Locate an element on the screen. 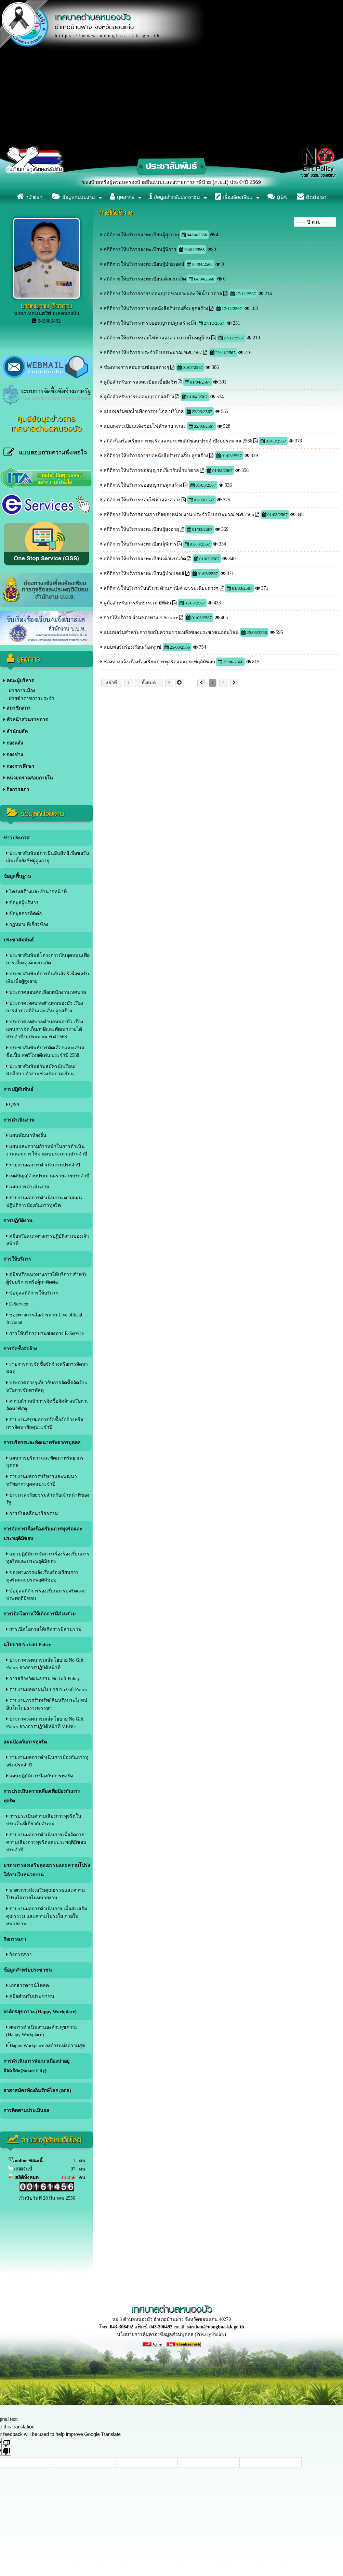  สถิติการให้บริการลงทะเบียนผู้พิการ is located at coordinates (140, 249).